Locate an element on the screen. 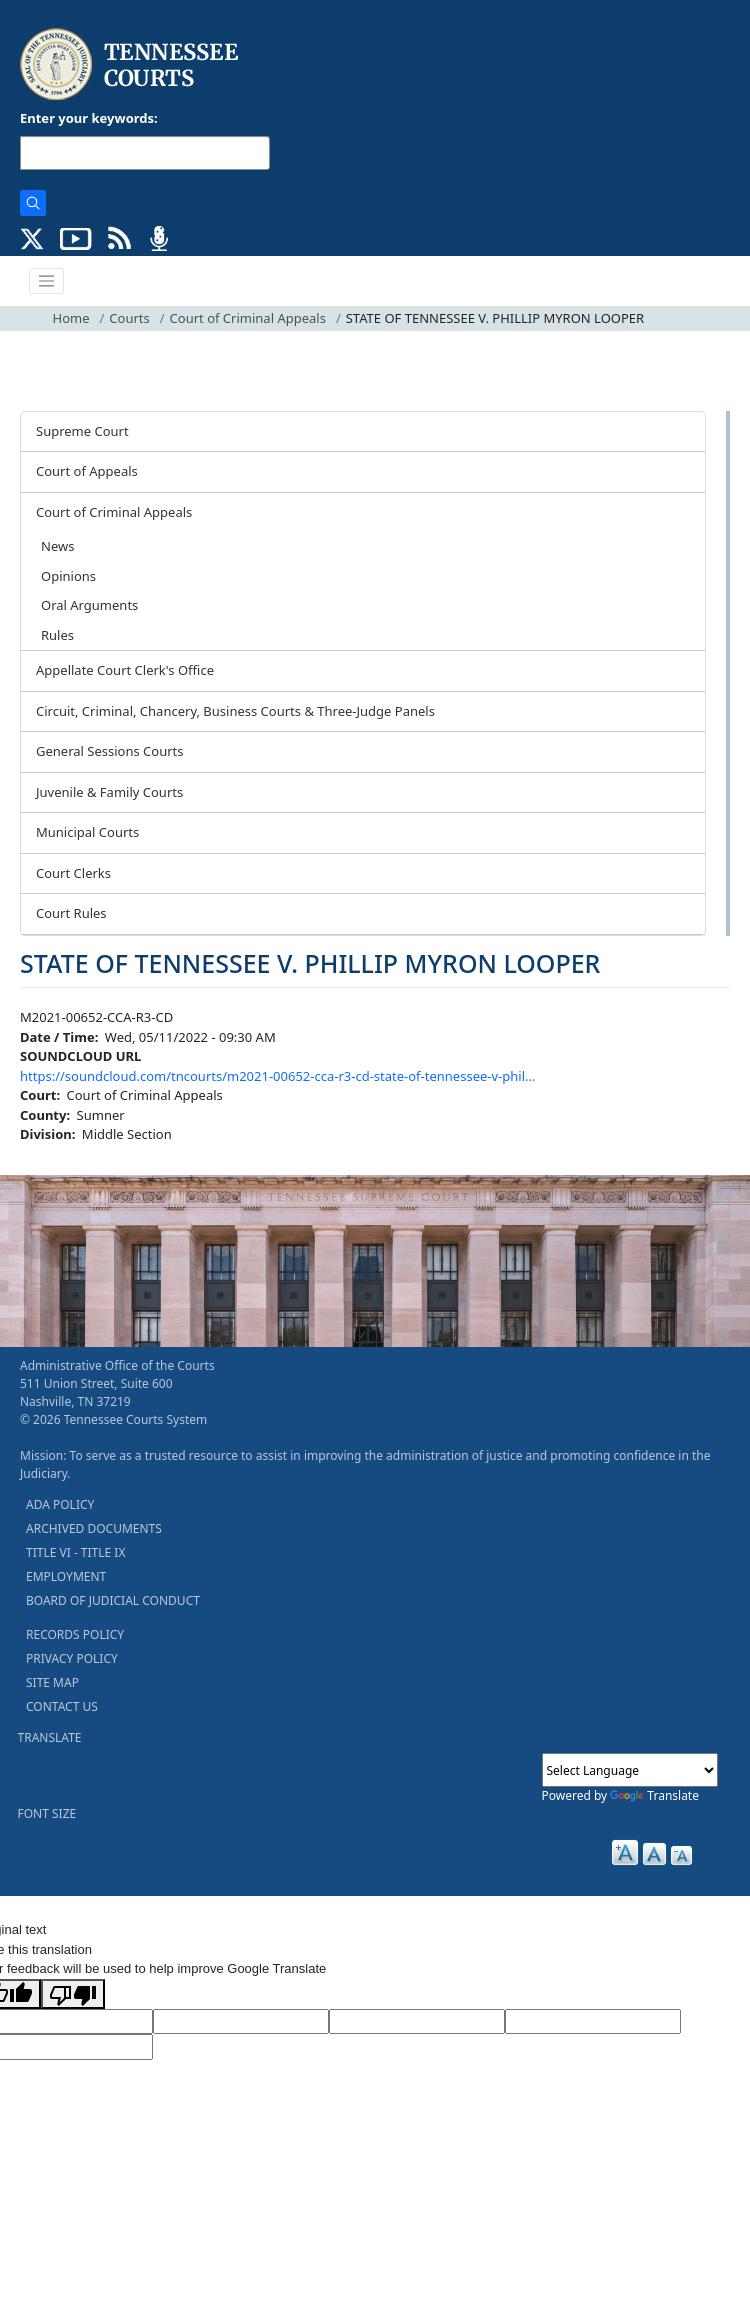 The image size is (750, 2311). Court Clerks is located at coordinates (73, 873).